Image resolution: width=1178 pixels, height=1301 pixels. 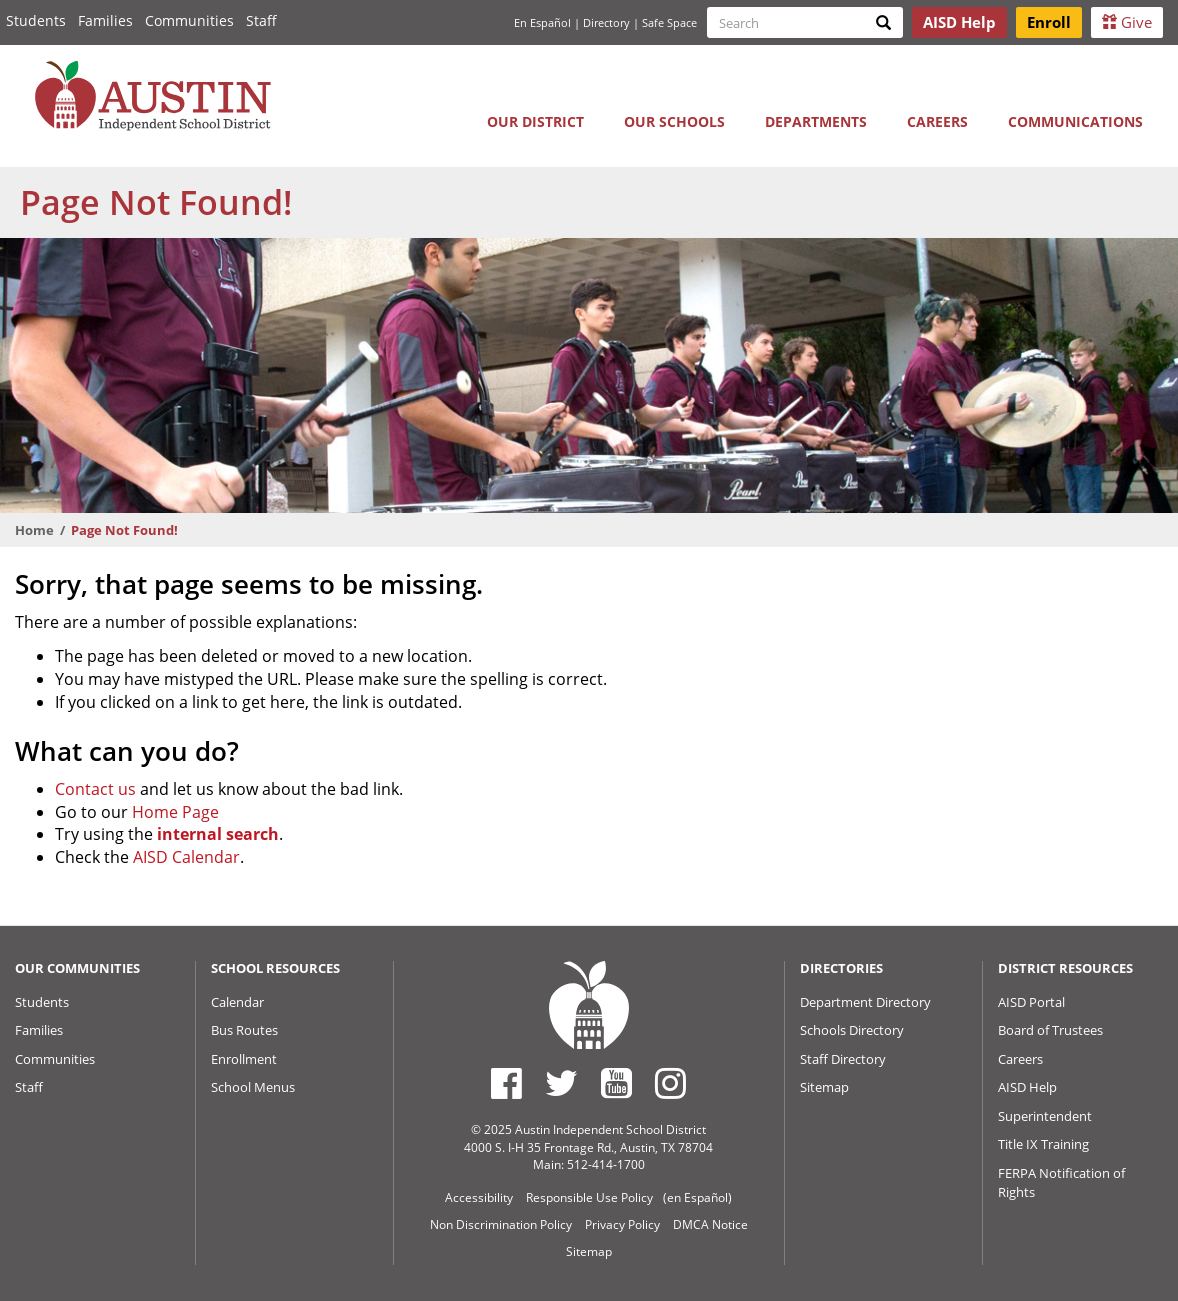 I want to click on School Menus, so click(x=253, y=1087).